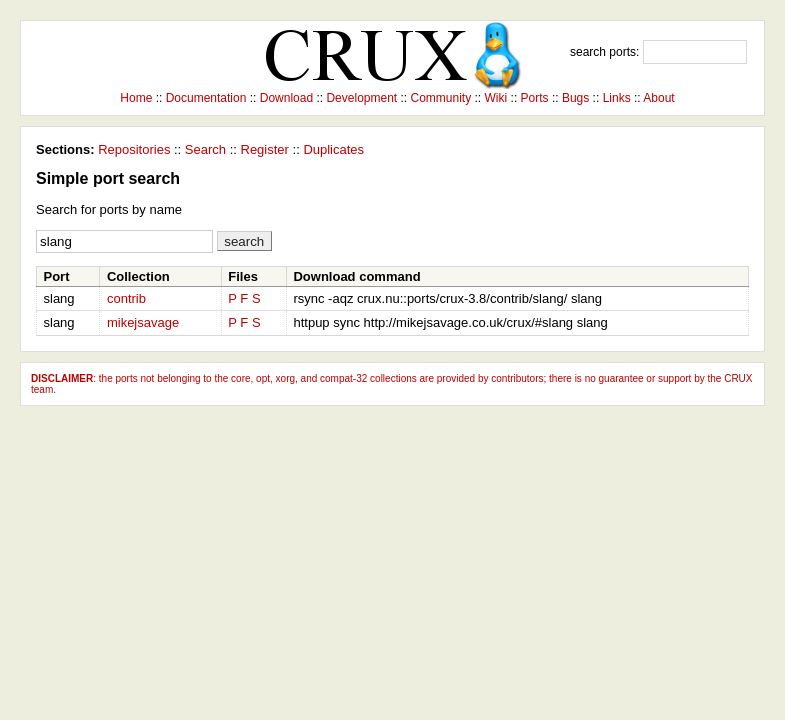 Image resolution: width=785 pixels, height=720 pixels. Describe the element at coordinates (617, 98) in the screenshot. I see `Links` at that location.